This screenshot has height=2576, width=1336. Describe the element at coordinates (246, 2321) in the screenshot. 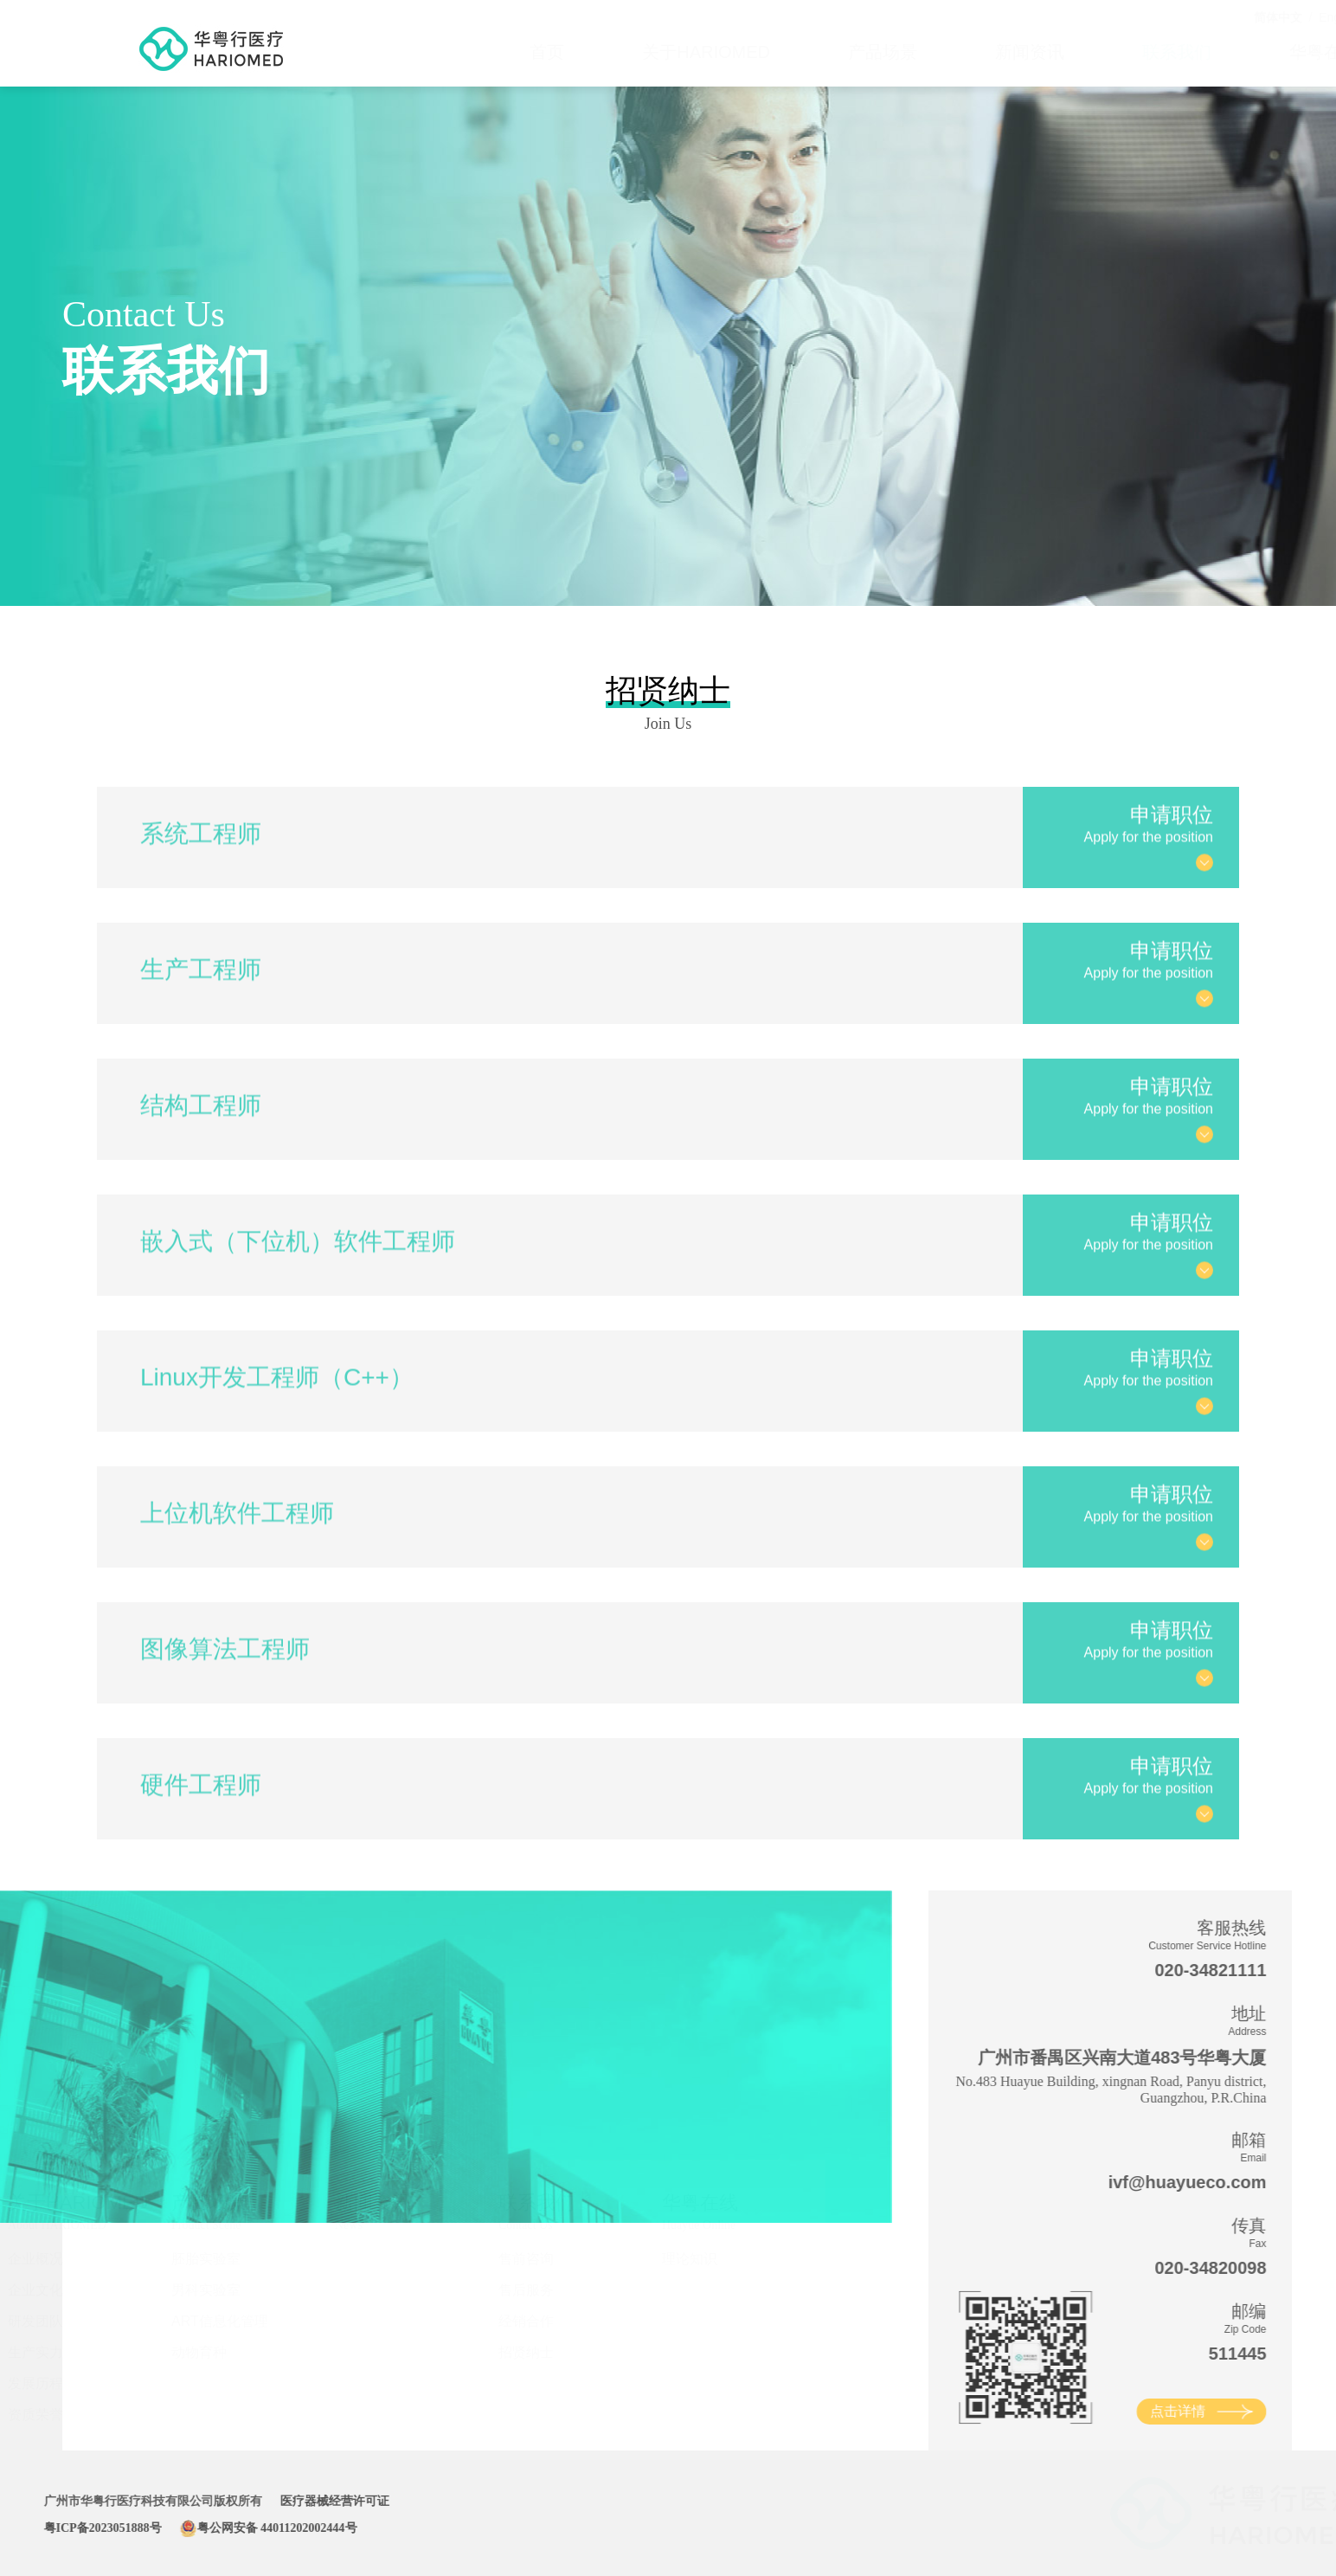

I see `ART信息化管理` at that location.